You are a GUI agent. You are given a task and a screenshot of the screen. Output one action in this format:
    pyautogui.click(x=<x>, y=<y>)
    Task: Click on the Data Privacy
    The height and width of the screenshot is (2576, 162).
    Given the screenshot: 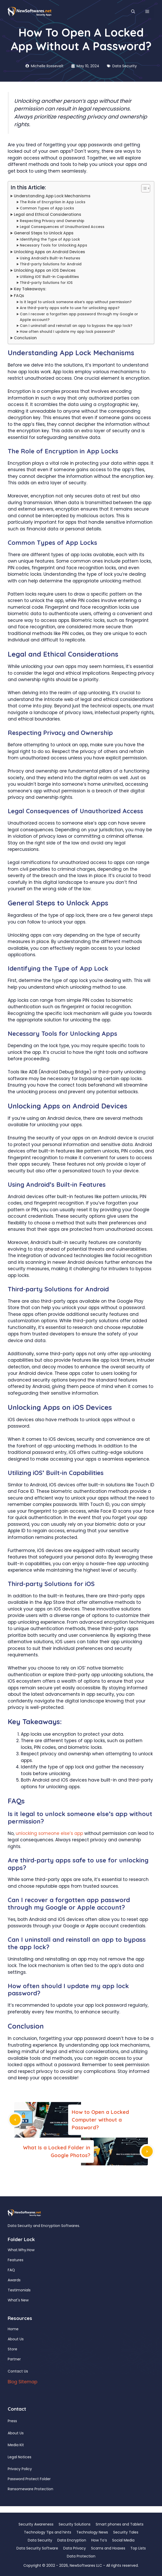 What is the action you would take?
    pyautogui.click(x=74, y=2548)
    